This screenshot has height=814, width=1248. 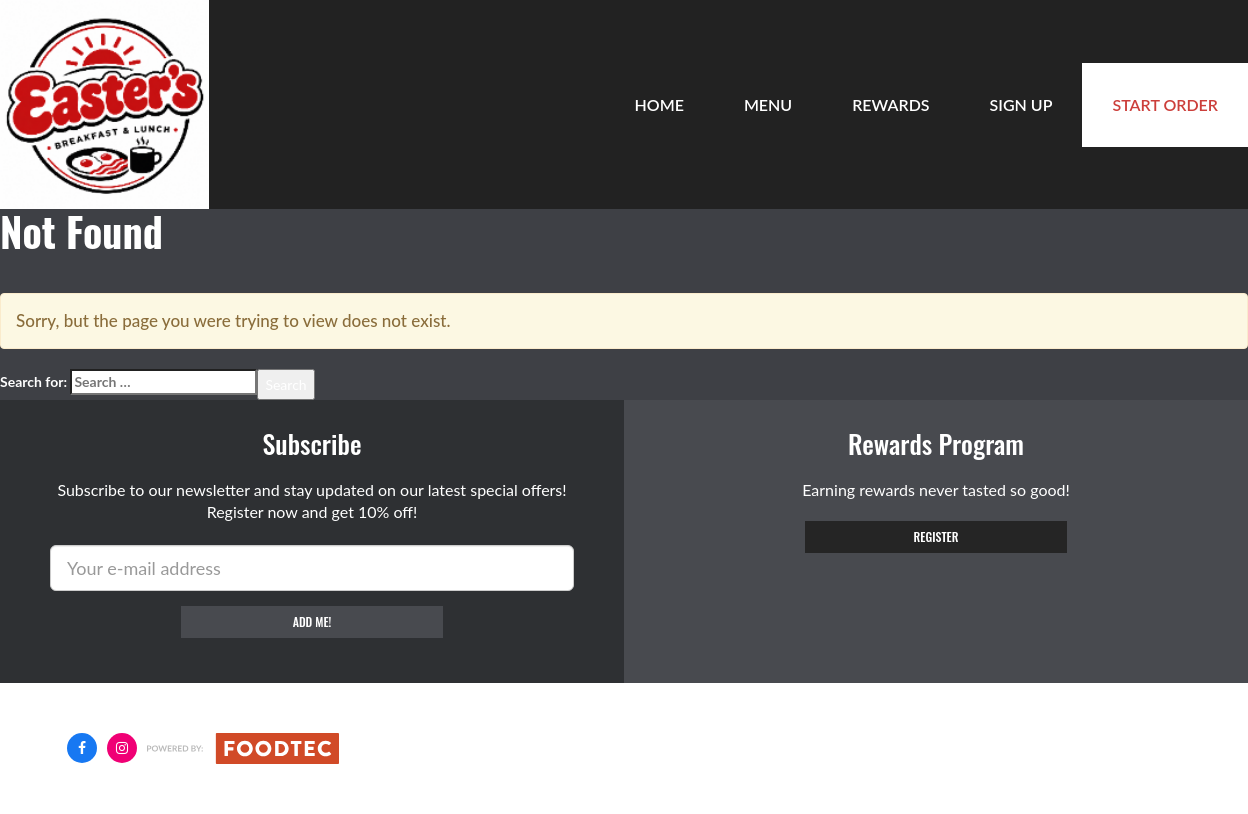 What do you see at coordinates (1165, 104) in the screenshot?
I see `Start Order` at bounding box center [1165, 104].